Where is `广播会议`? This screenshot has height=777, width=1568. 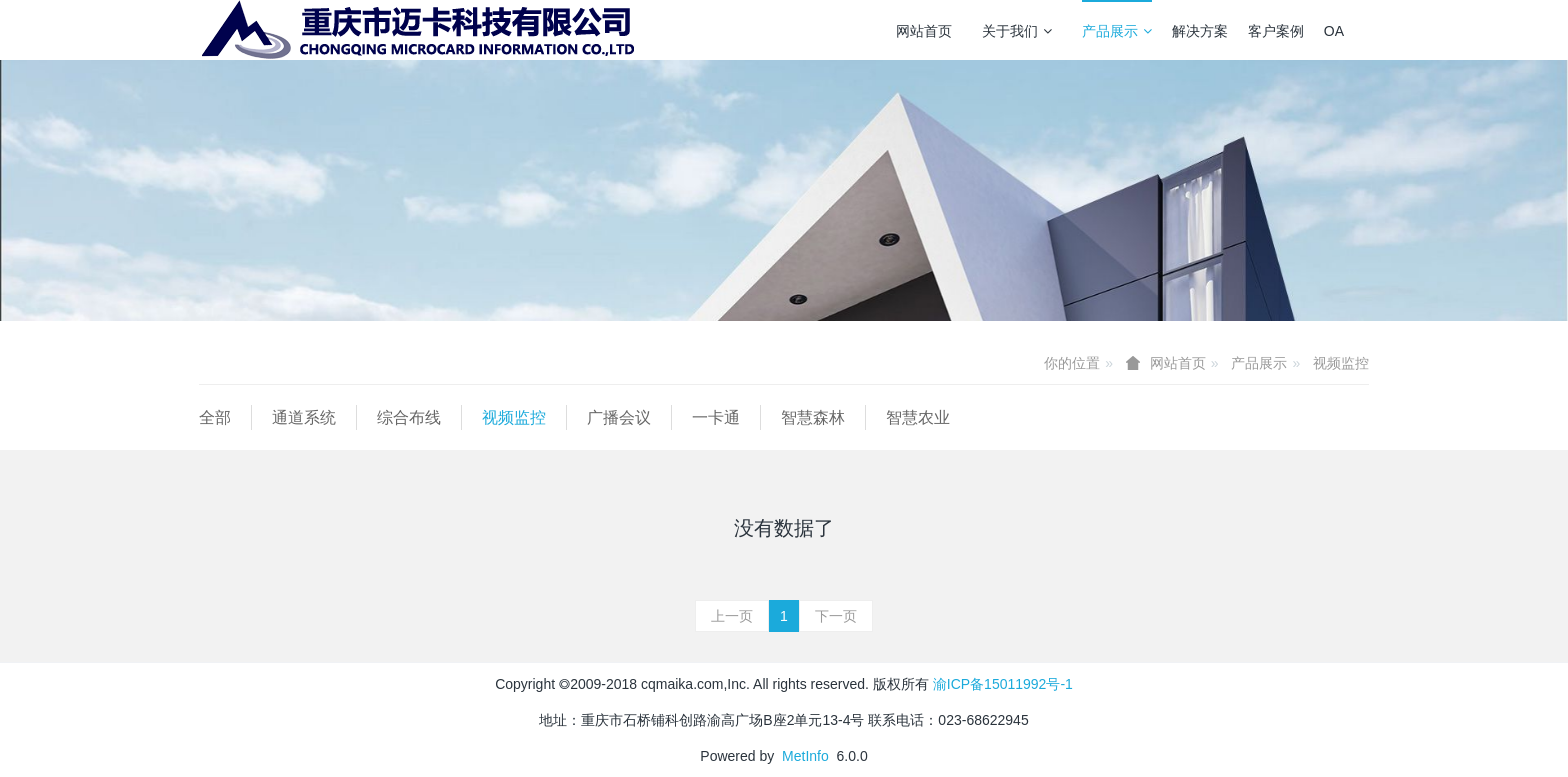 广播会议 is located at coordinates (619, 417).